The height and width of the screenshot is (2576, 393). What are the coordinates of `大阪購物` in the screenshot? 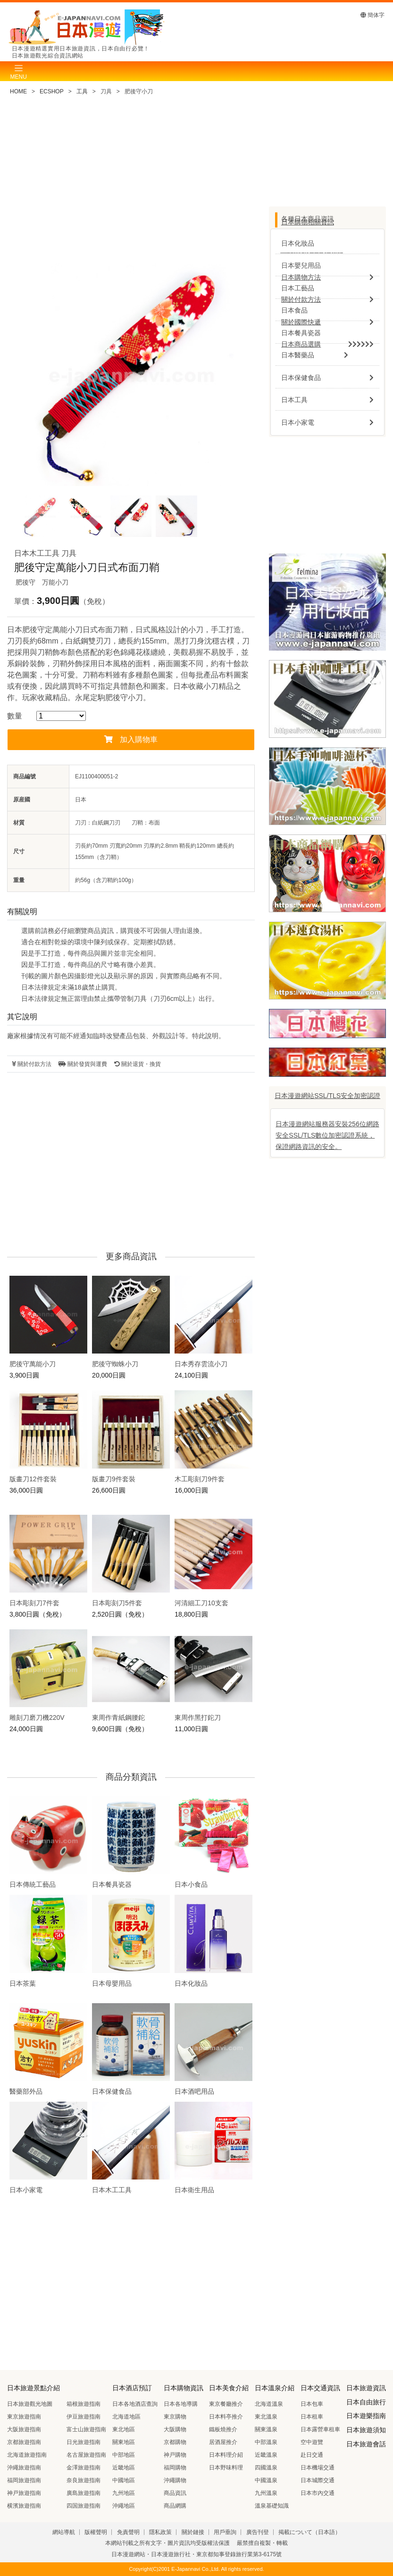 It's located at (175, 2429).